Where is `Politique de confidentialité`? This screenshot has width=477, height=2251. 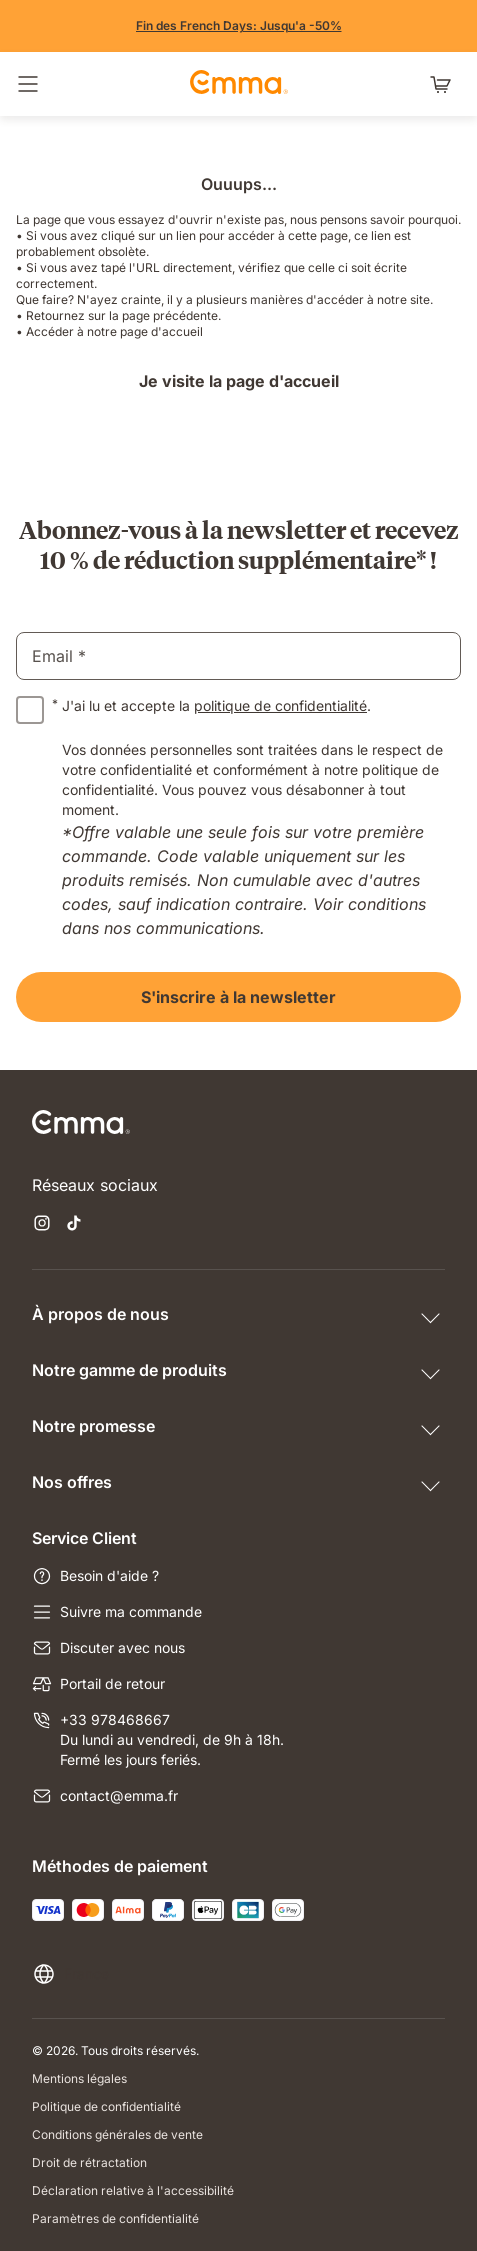 Politique de confidentialité is located at coordinates (106, 2106).